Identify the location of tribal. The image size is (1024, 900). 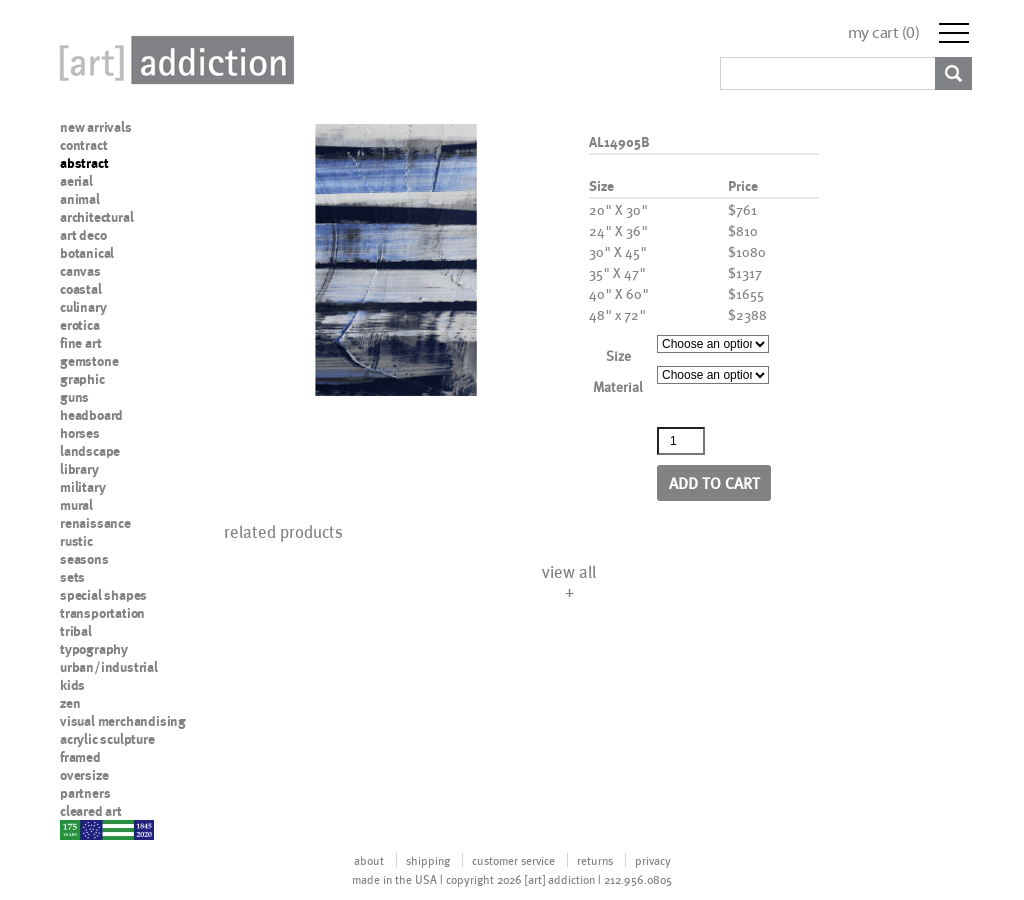
(76, 631).